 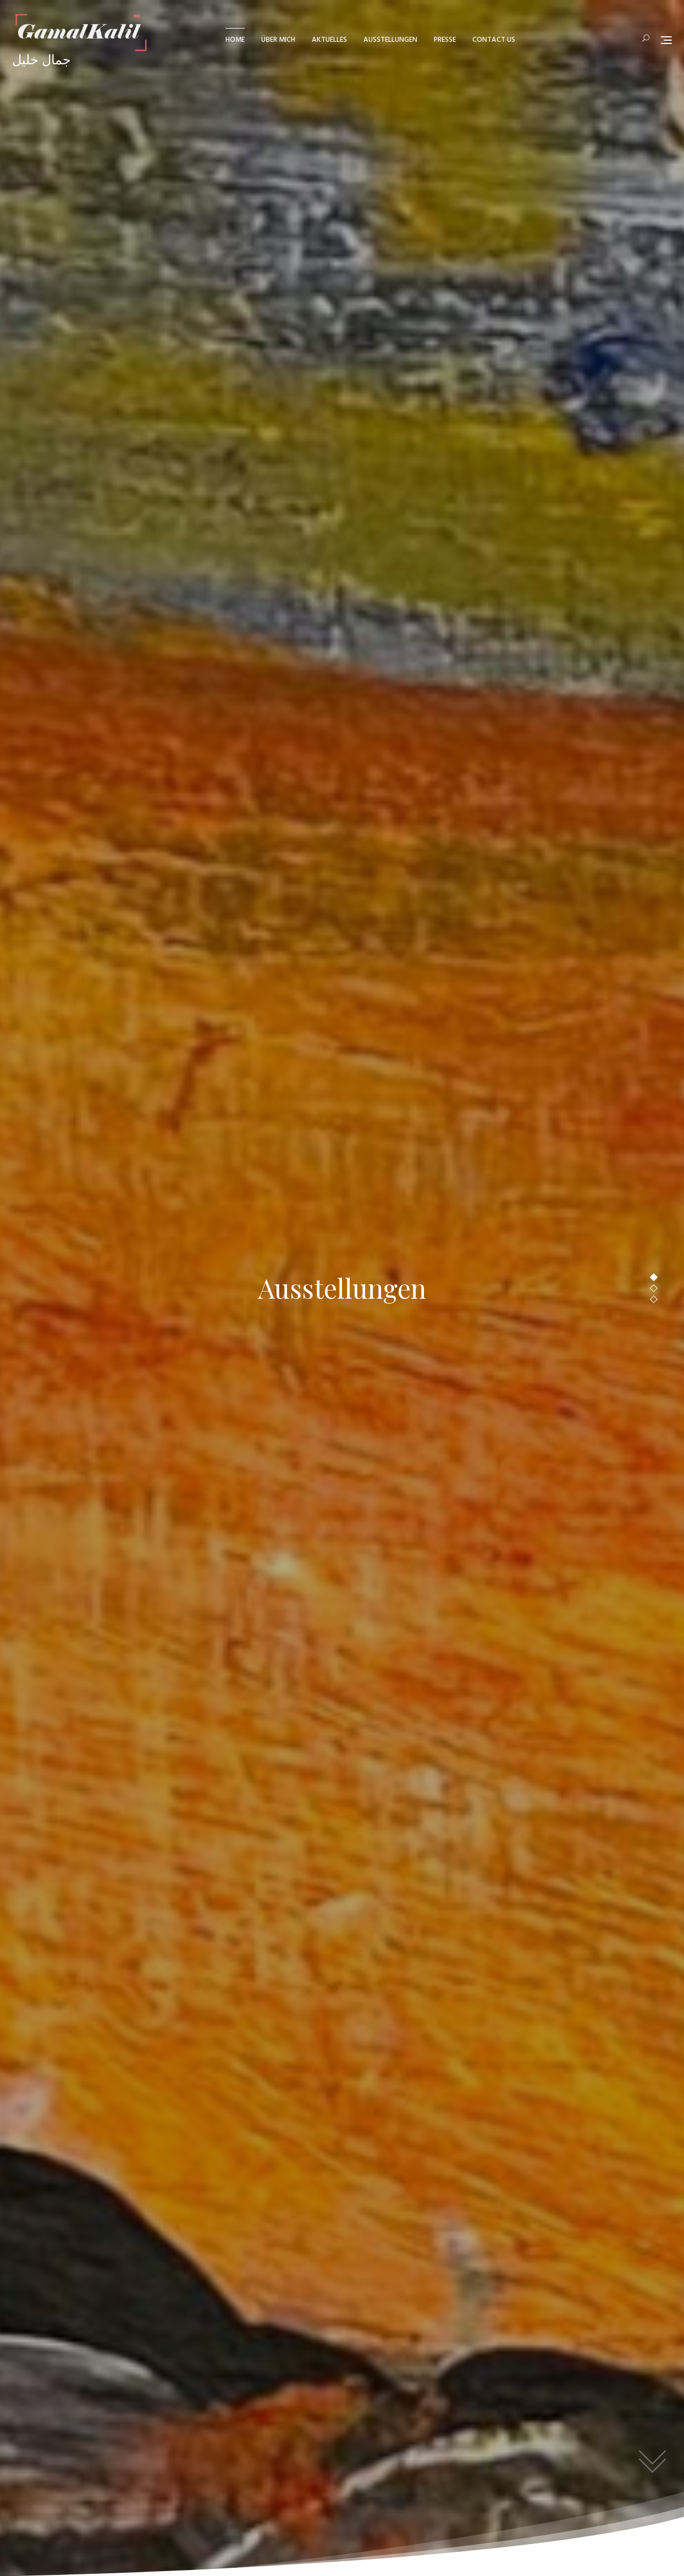 What do you see at coordinates (493, 40) in the screenshot?
I see `Contact us` at bounding box center [493, 40].